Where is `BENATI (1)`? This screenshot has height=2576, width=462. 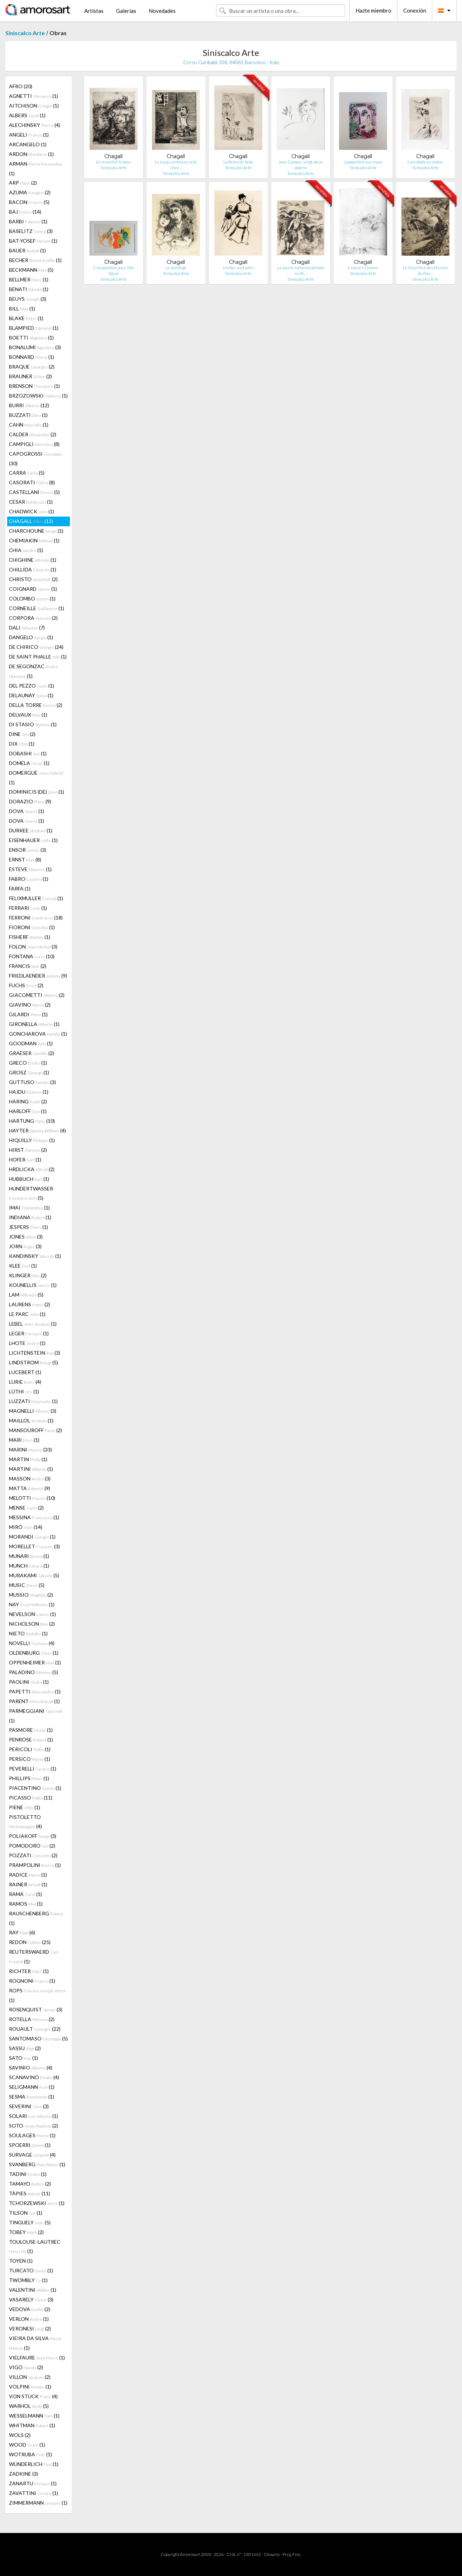 BENATI (1) is located at coordinates (28, 289).